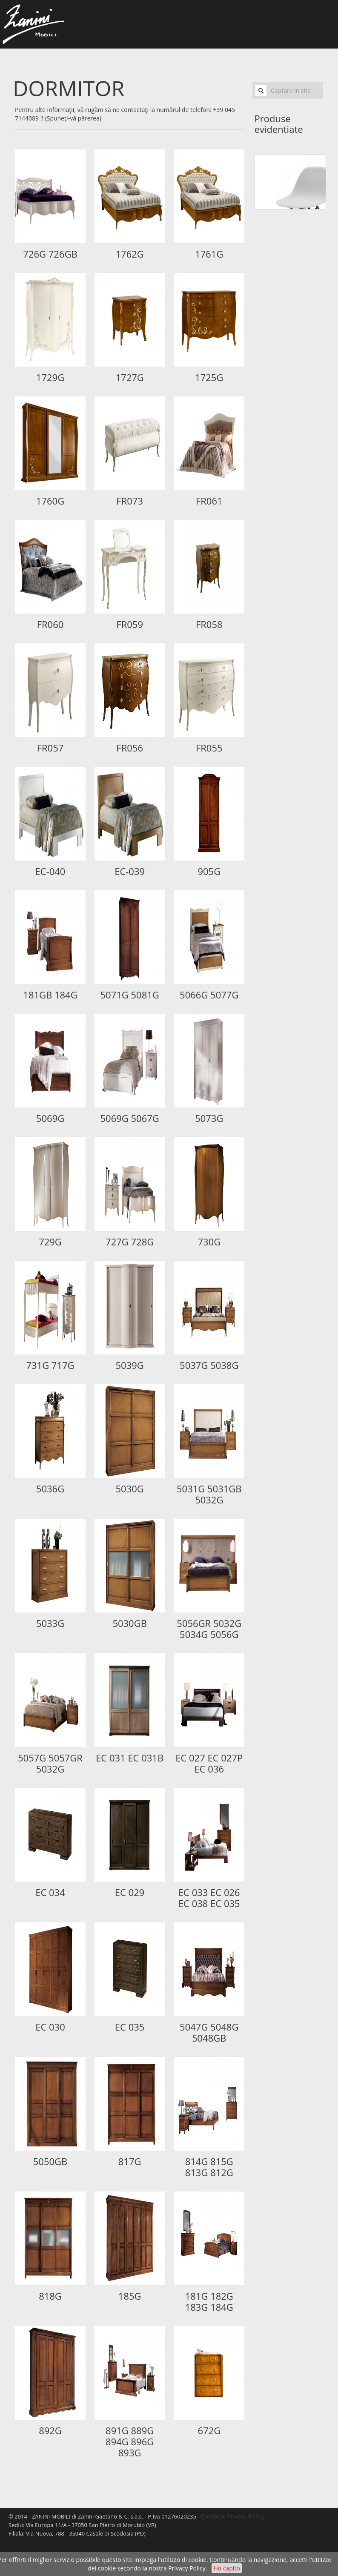  I want to click on 729G, so click(50, 1241).